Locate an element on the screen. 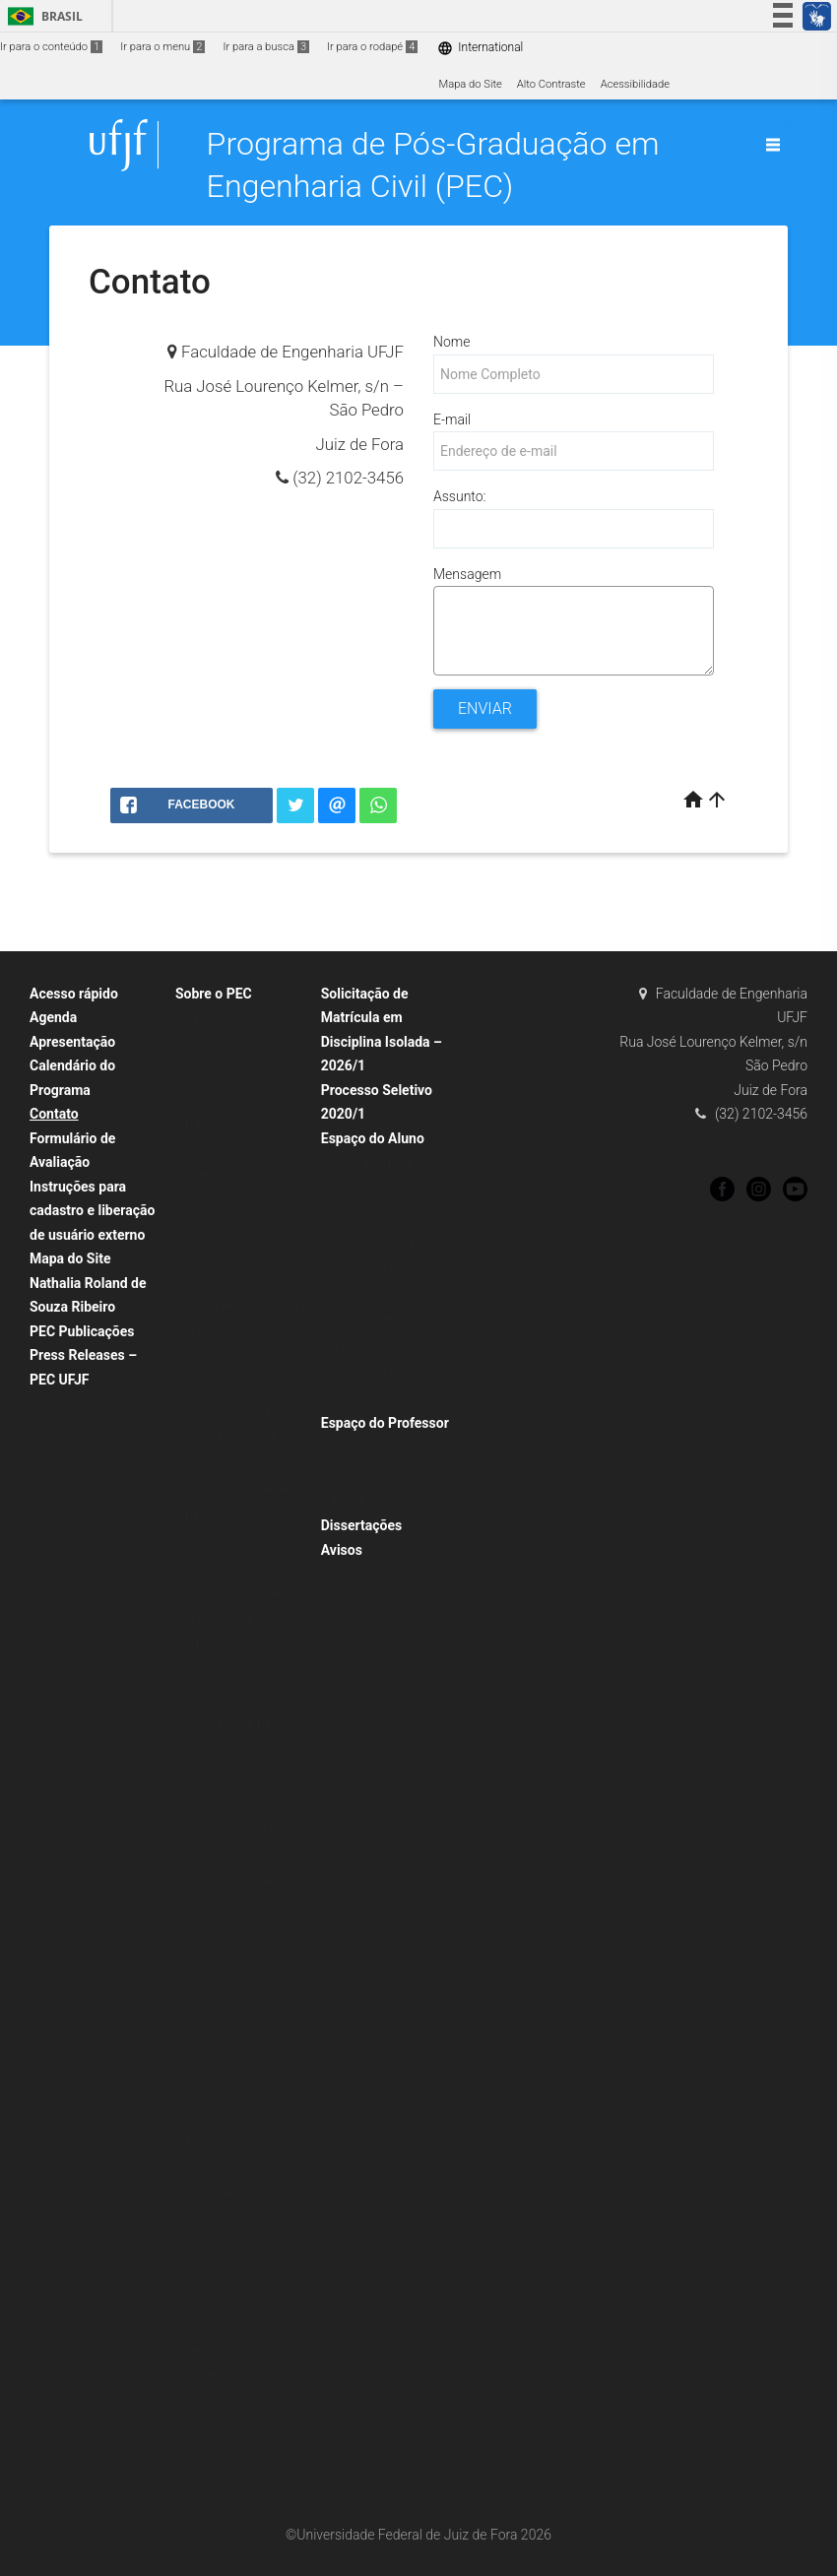 This screenshot has width=837, height=2576. Avisos is located at coordinates (341, 1550).